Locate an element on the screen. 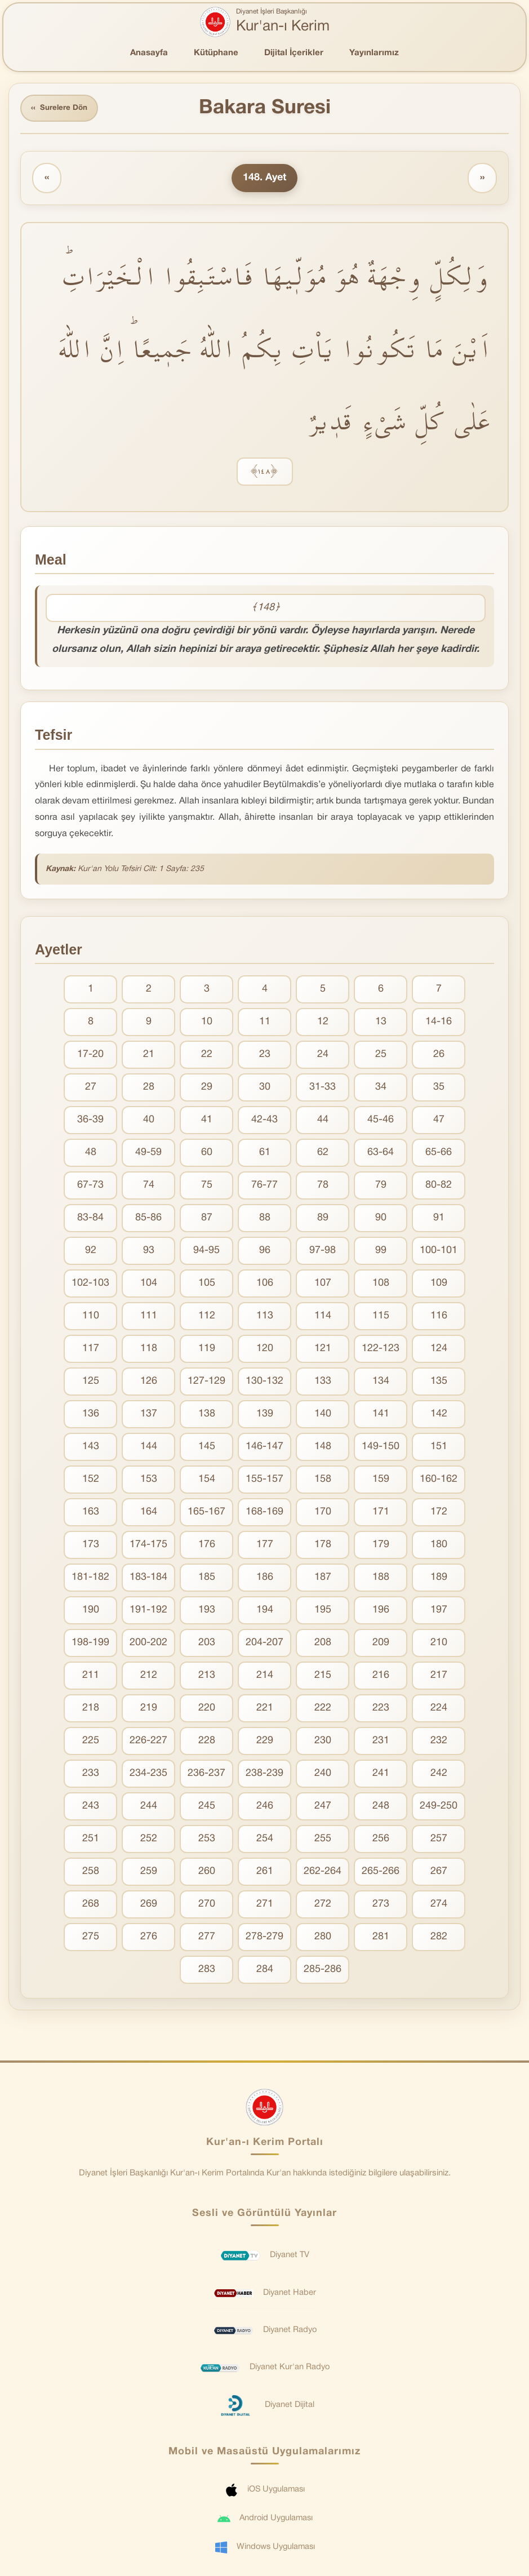  187 is located at coordinates (322, 1579).